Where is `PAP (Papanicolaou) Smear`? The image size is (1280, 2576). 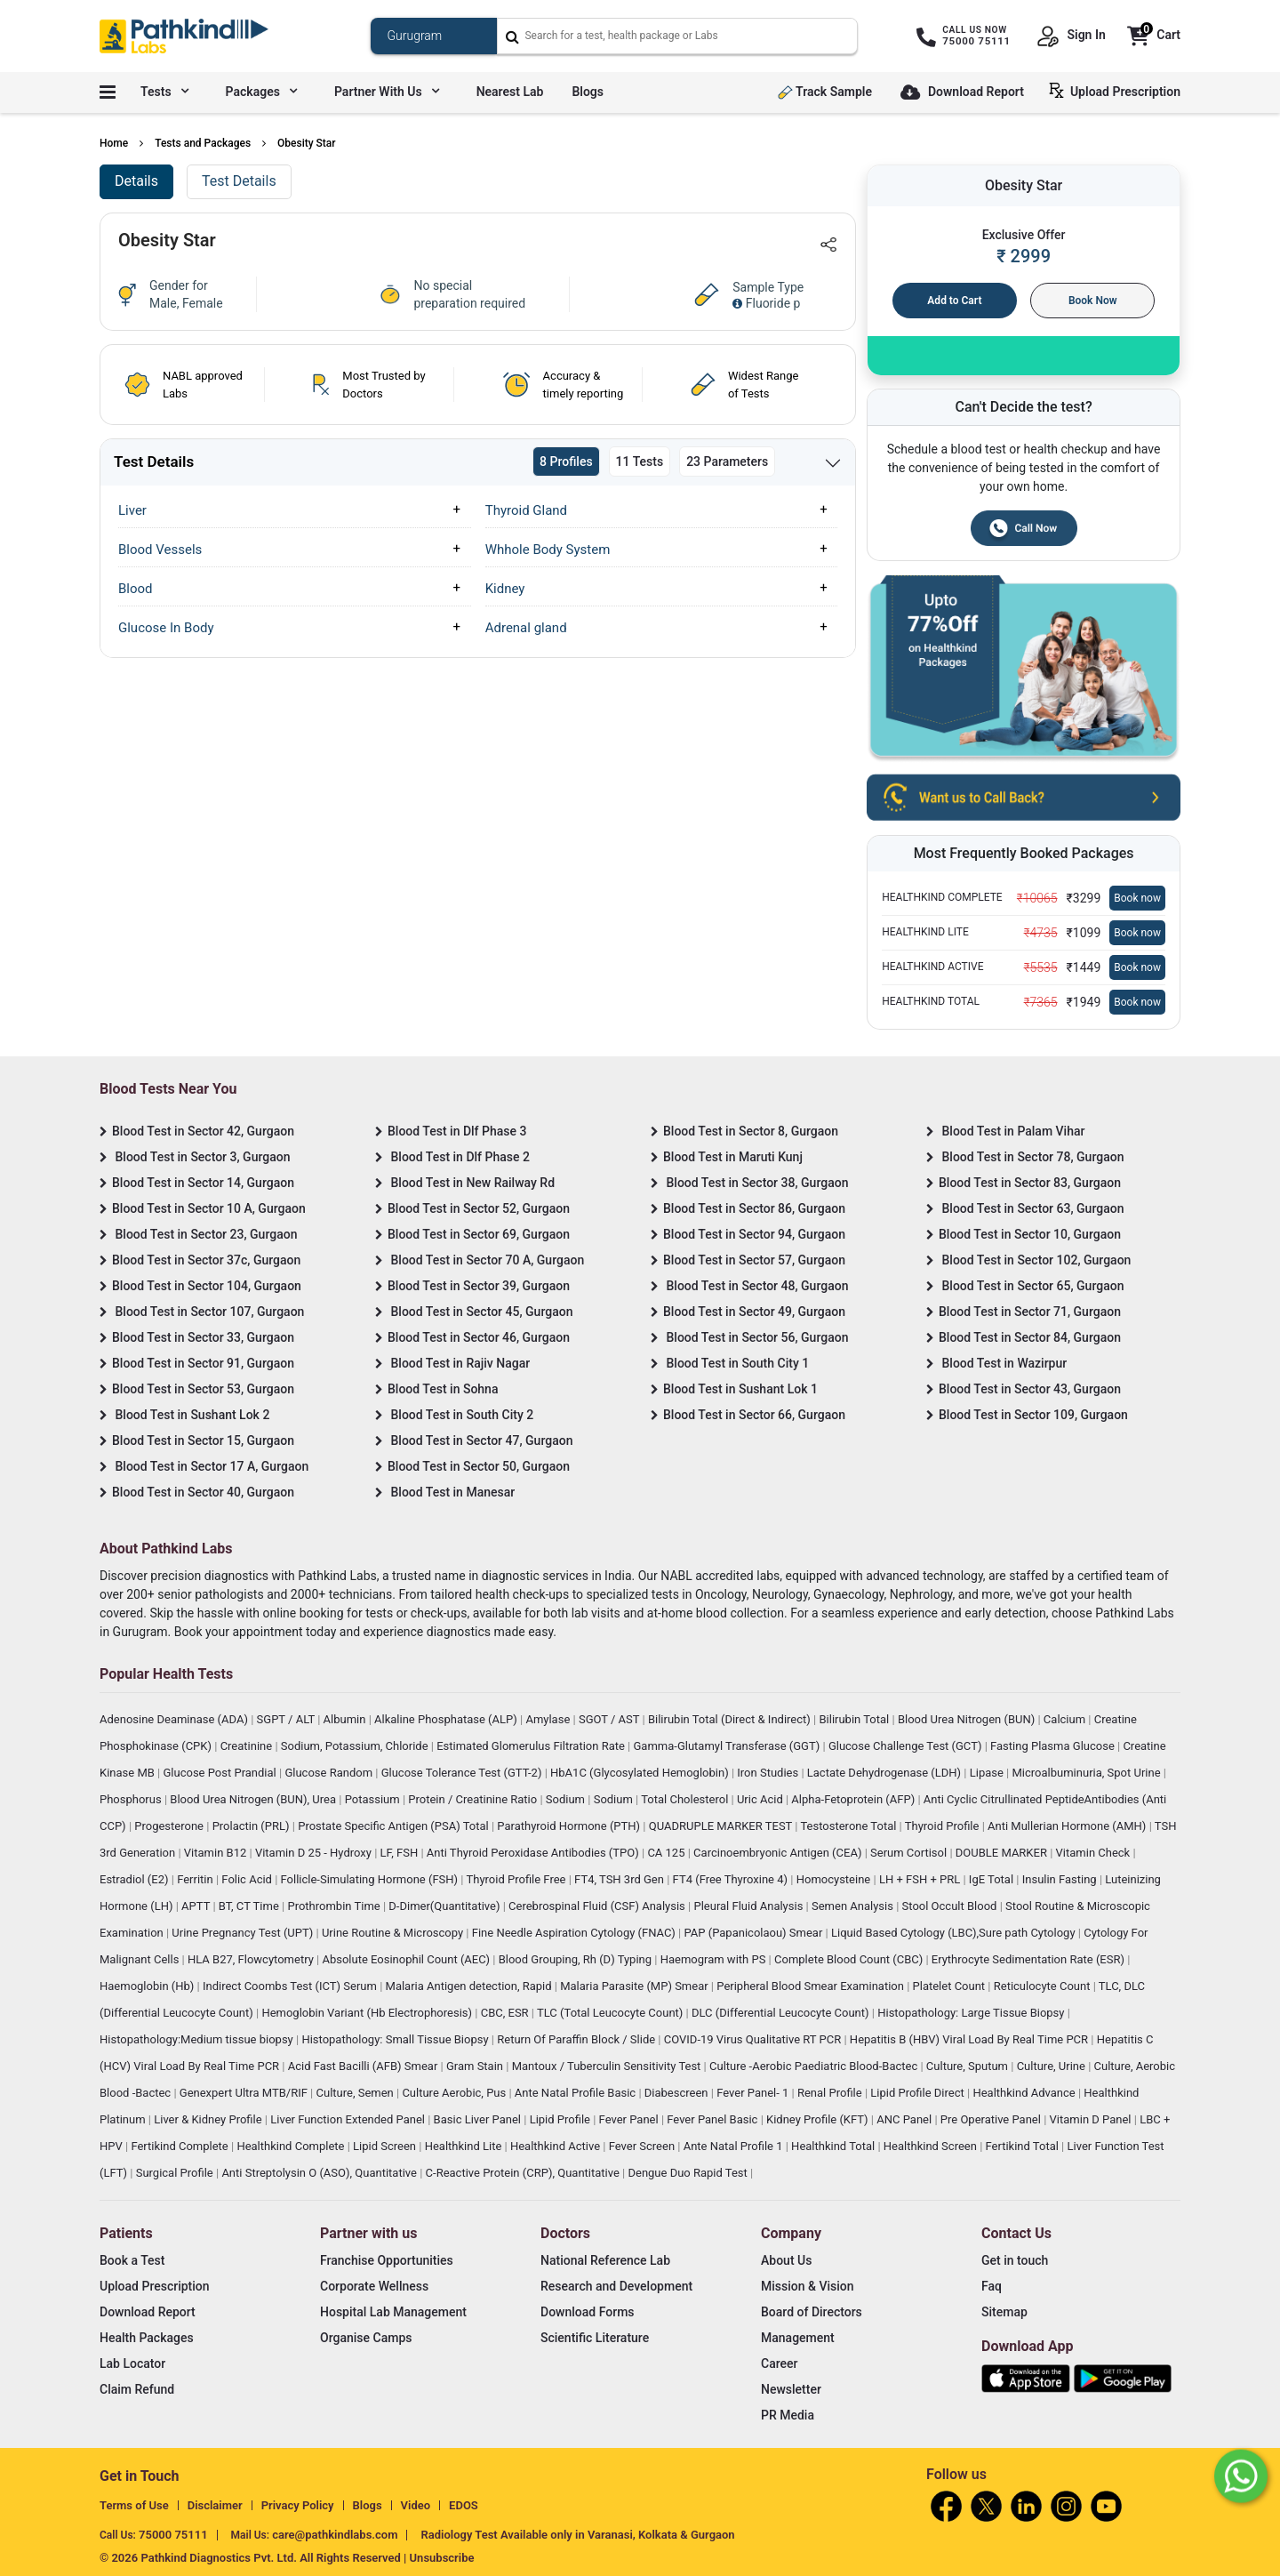
PAP (Papanicolaou) Smear is located at coordinates (754, 1932).